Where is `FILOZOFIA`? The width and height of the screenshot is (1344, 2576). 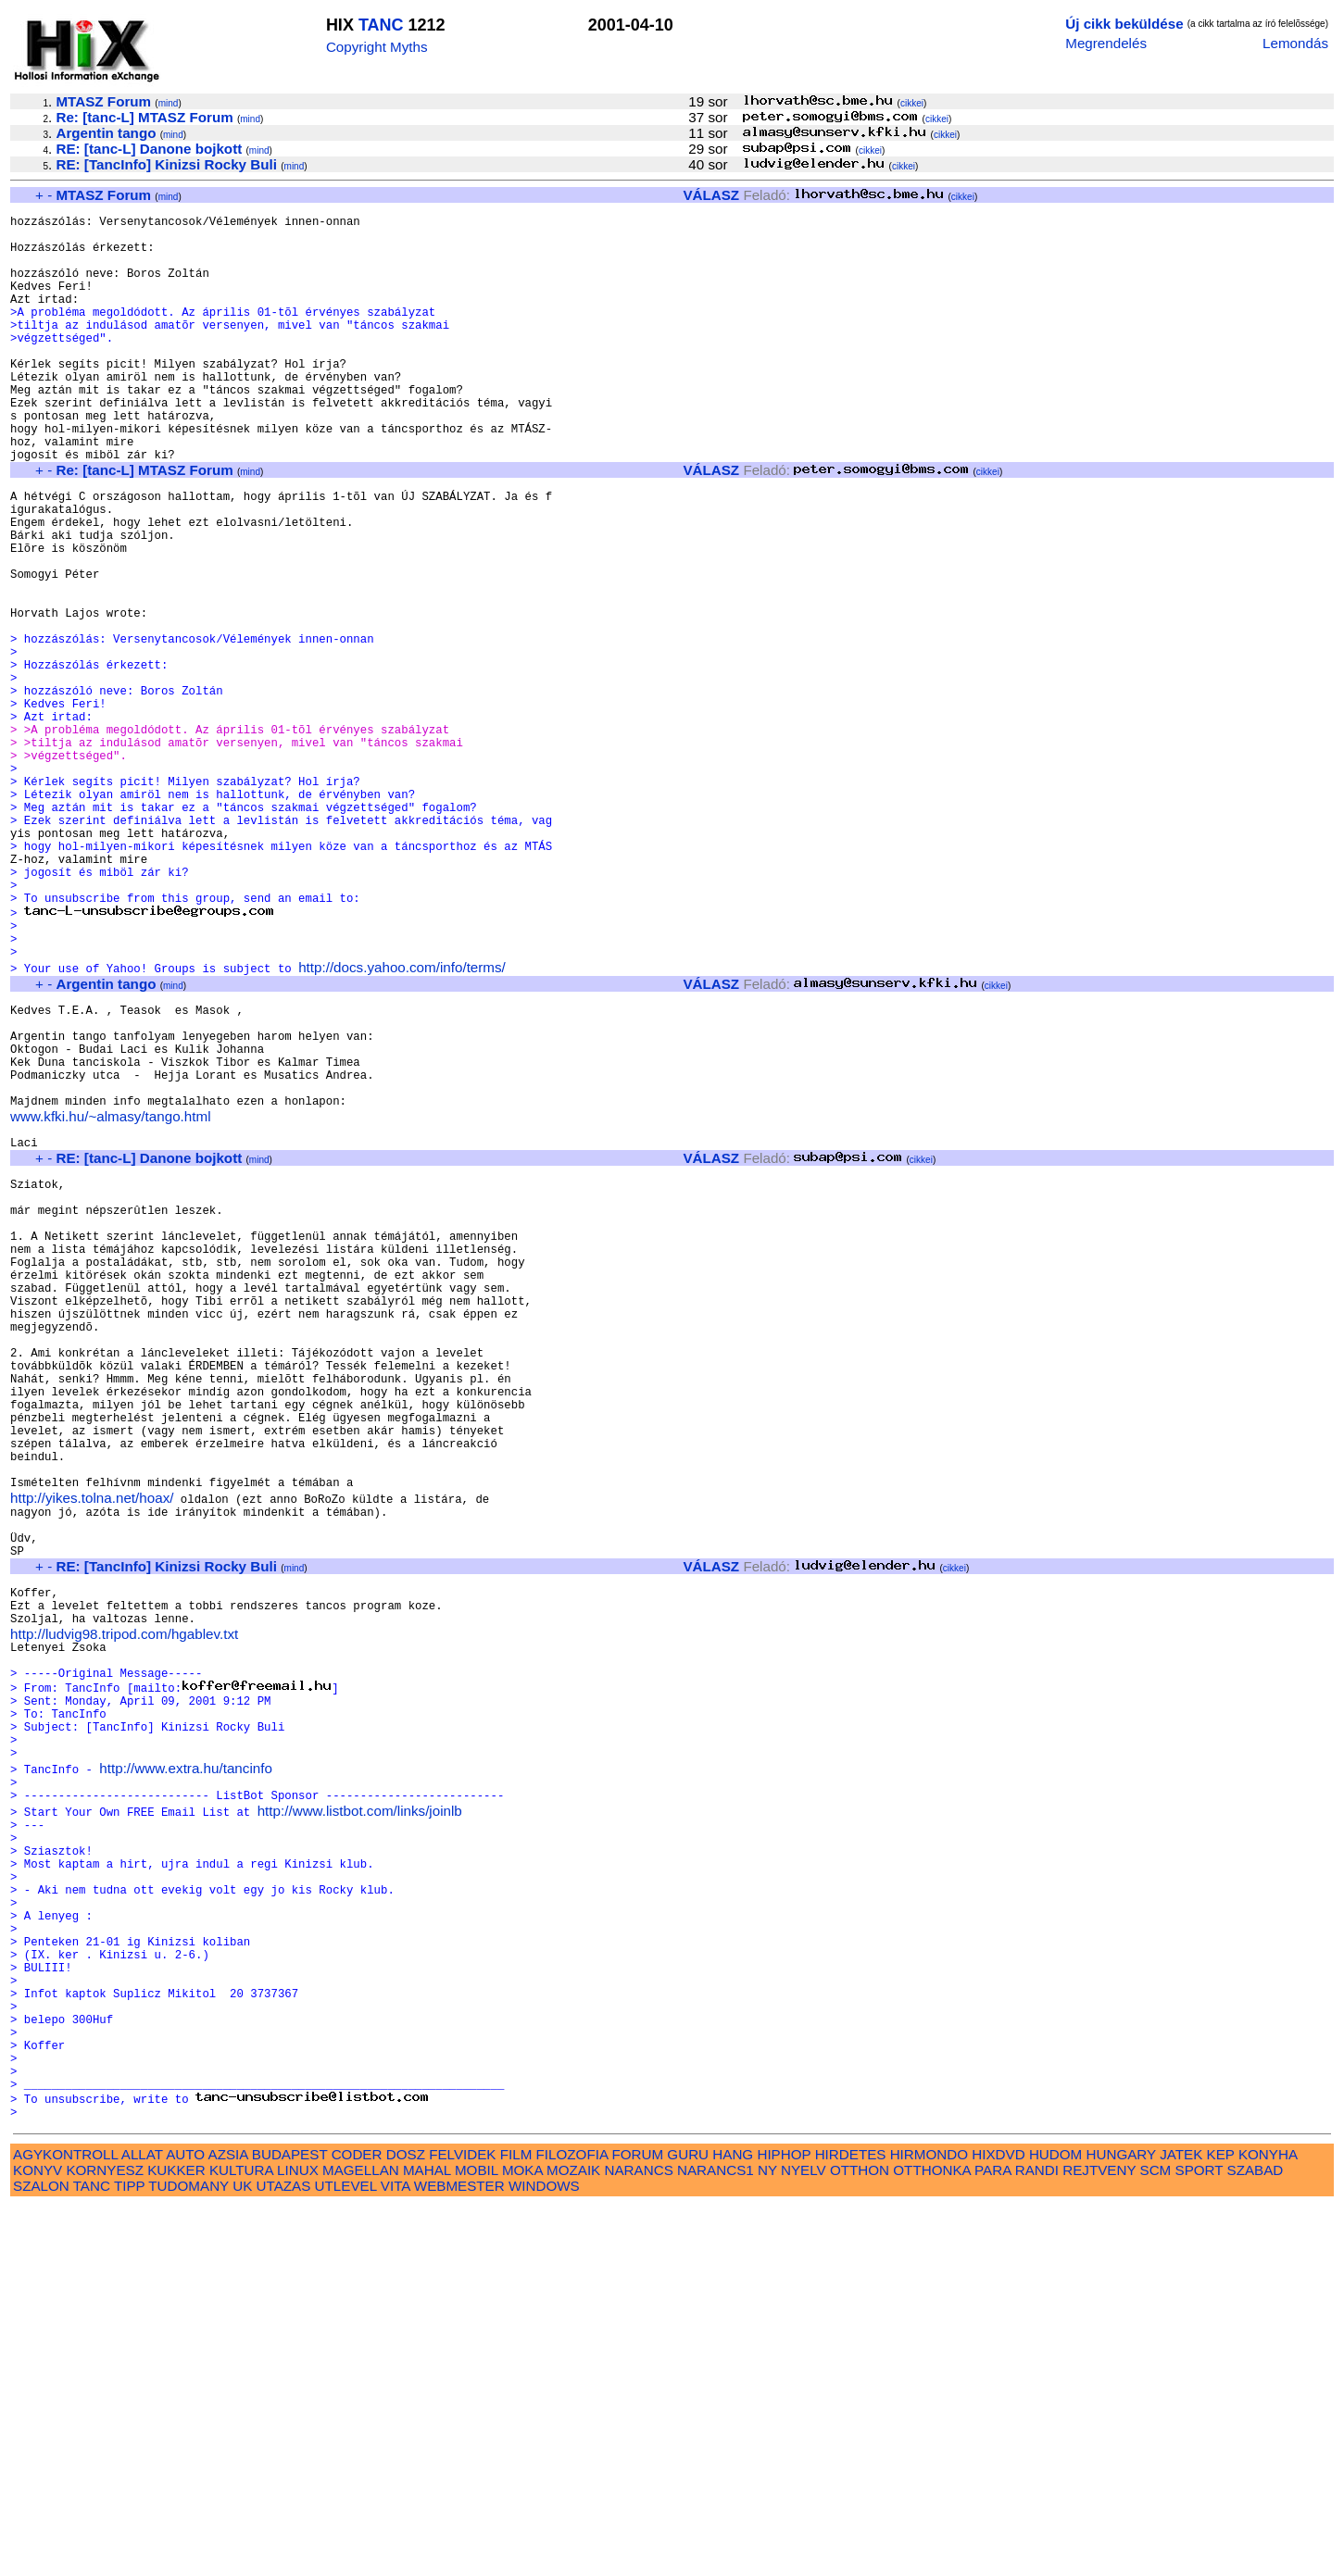 FILOZOFIA is located at coordinates (572, 2524).